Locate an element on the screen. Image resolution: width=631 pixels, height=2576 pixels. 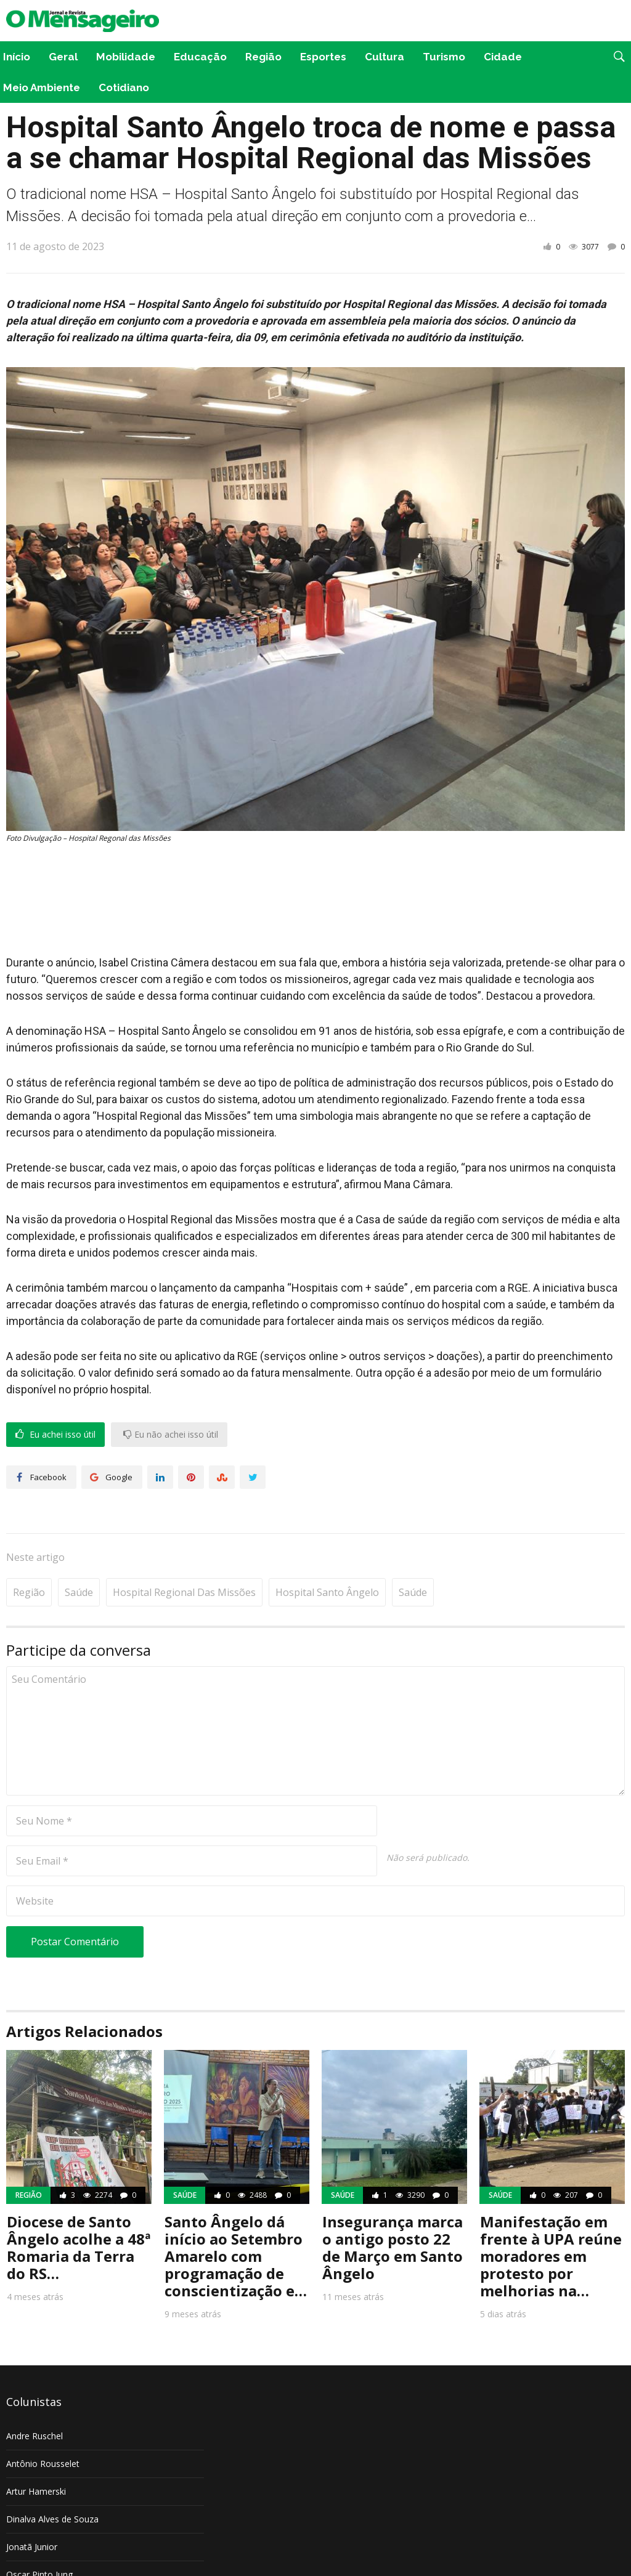
Turismo is located at coordinates (444, 57).